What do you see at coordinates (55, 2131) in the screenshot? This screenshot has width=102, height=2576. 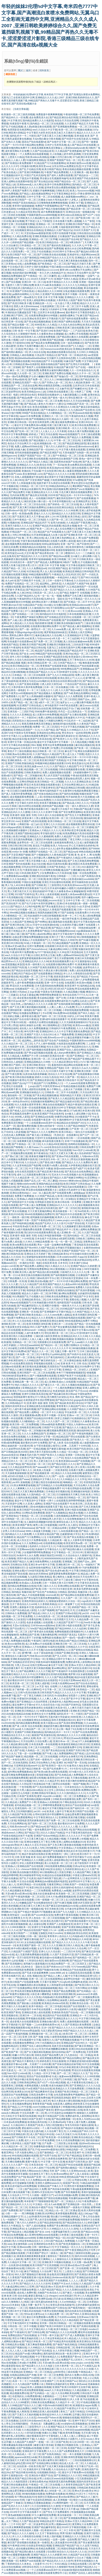 I see `久久综合网丁香五月` at bounding box center [55, 2131].